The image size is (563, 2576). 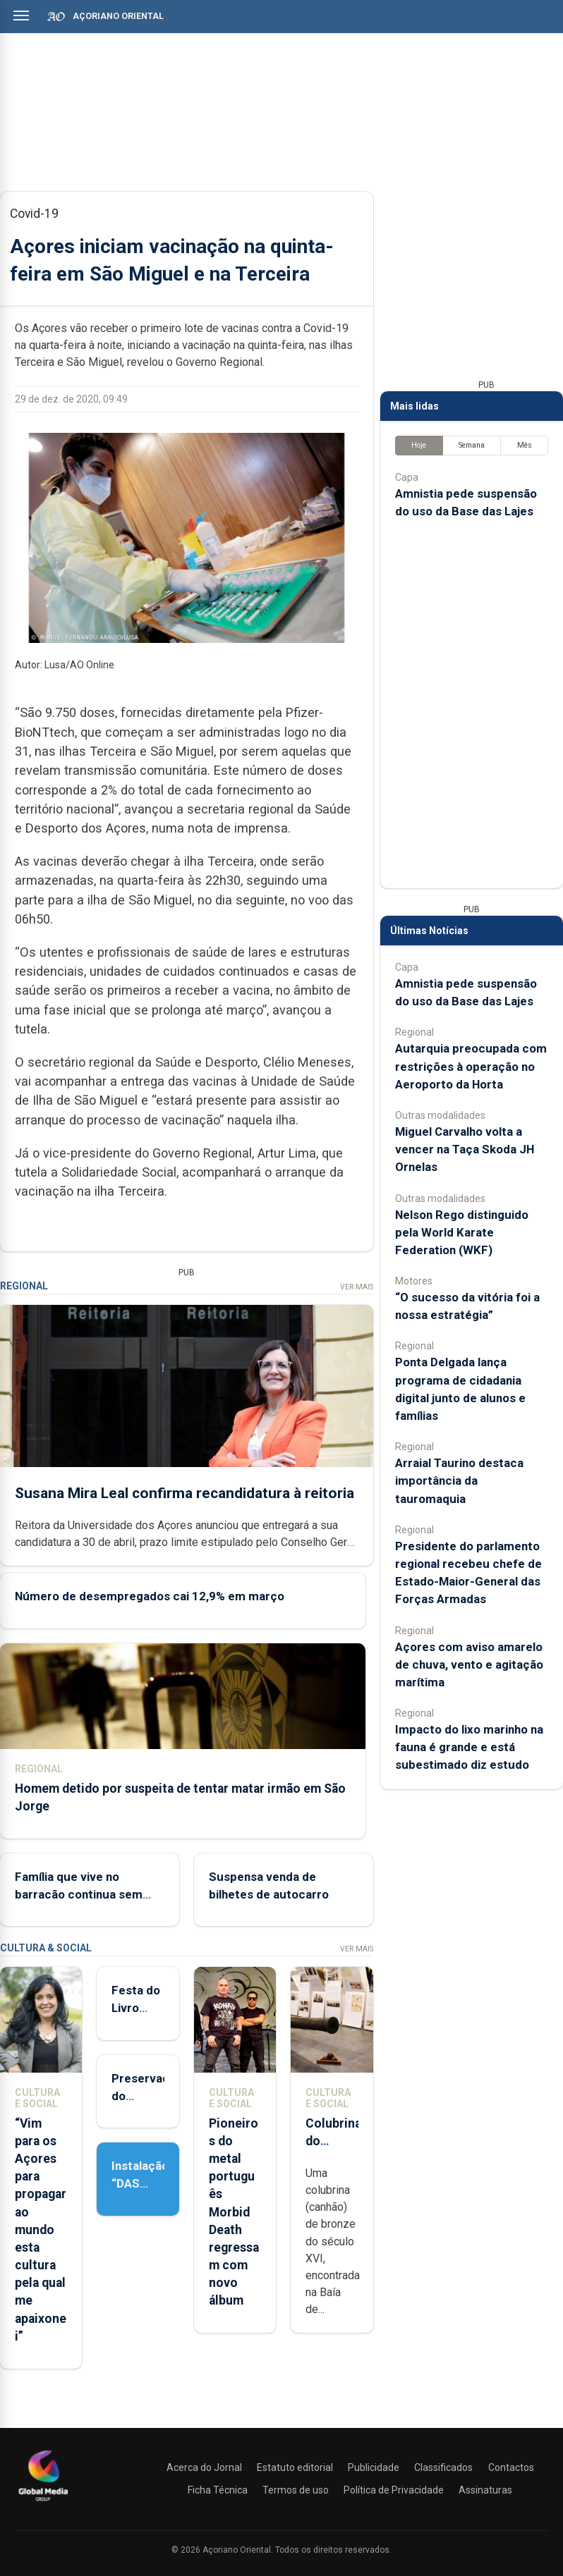 I want to click on [Açoriano Oriental], so click(x=43, y=2502).